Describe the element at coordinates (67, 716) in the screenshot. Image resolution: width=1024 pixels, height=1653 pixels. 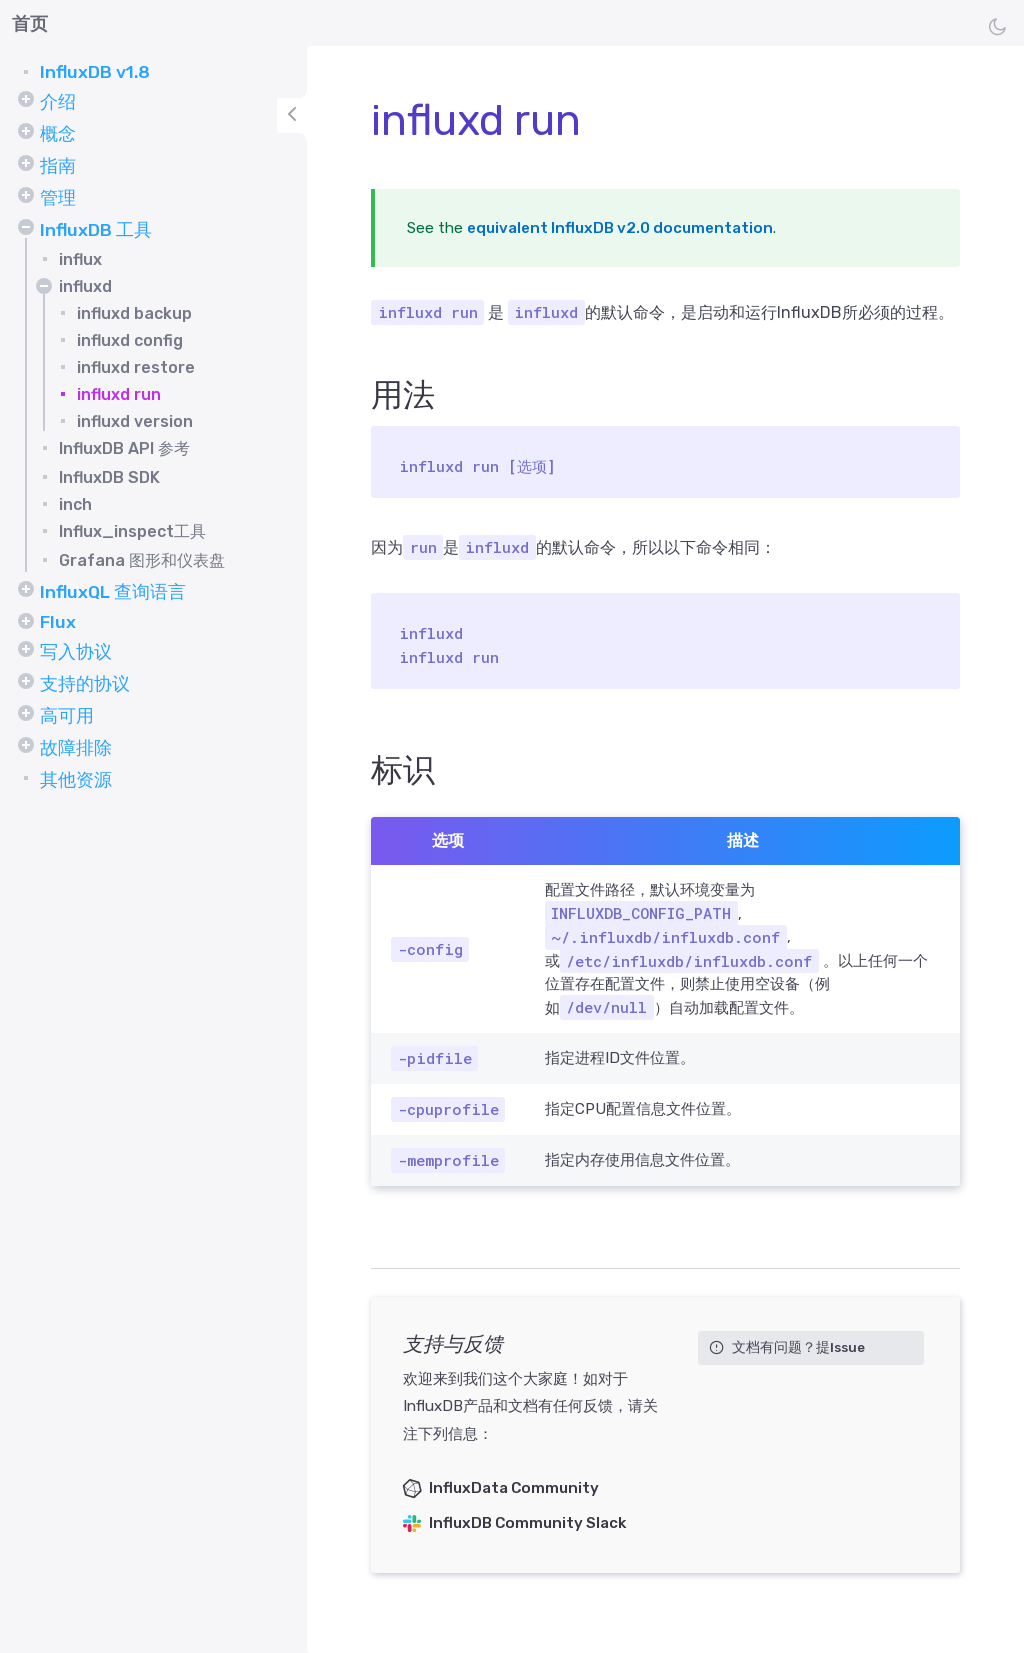
I see `高可用` at that location.